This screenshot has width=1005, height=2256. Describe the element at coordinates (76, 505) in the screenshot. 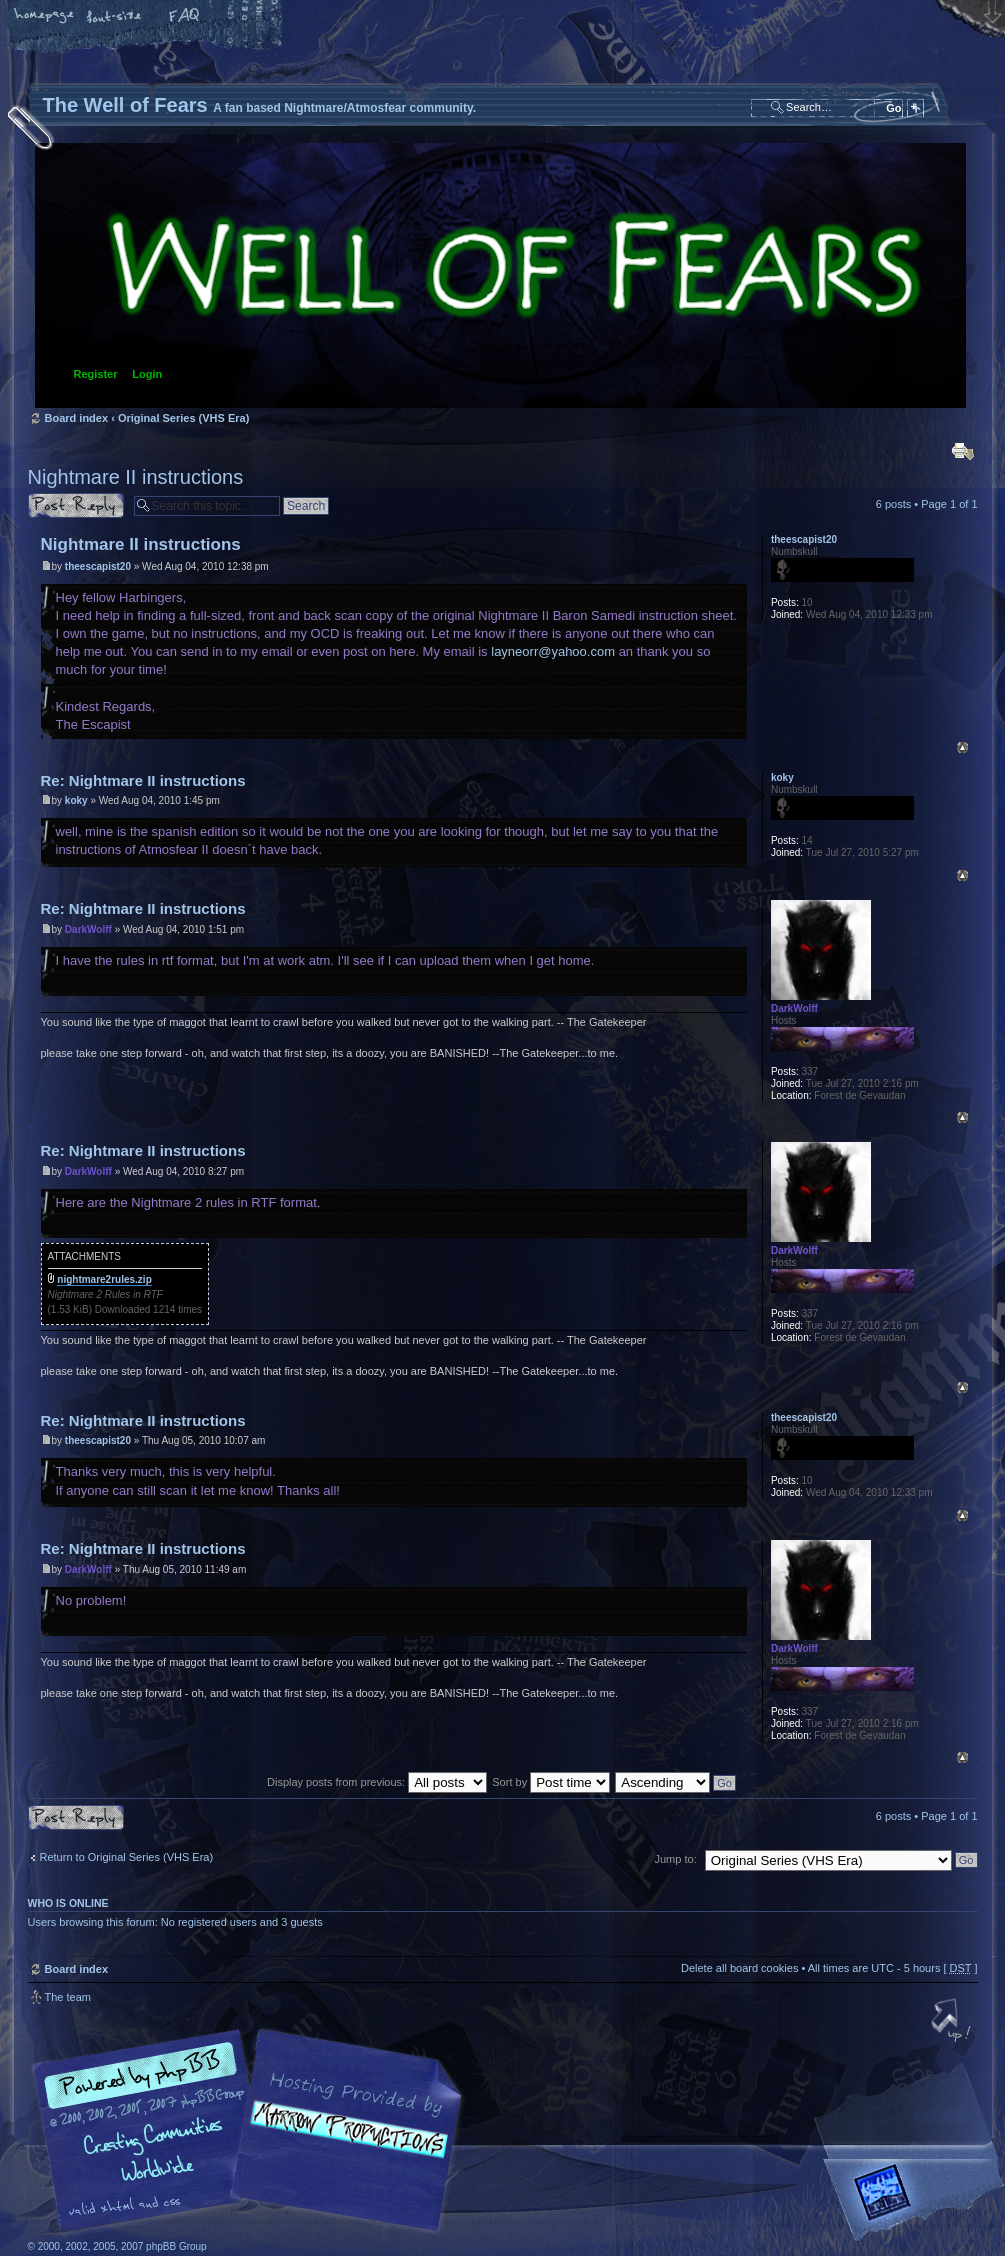

I see `Post a reply` at that location.